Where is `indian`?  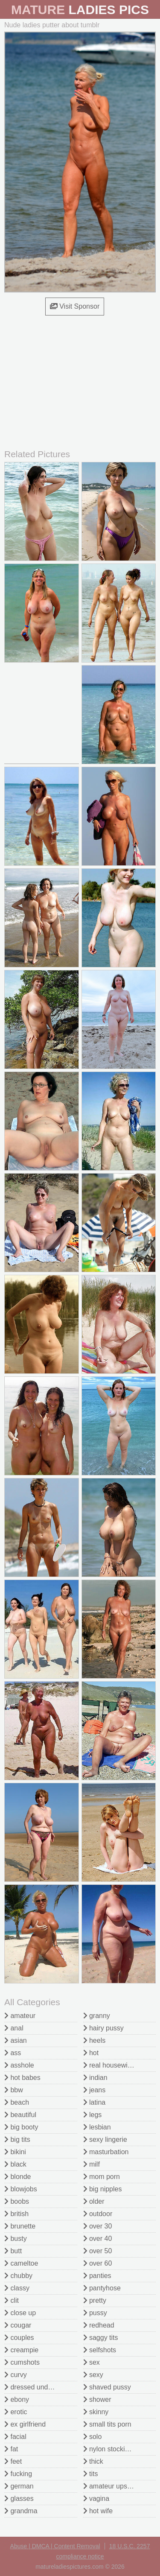 indian is located at coordinates (95, 2077).